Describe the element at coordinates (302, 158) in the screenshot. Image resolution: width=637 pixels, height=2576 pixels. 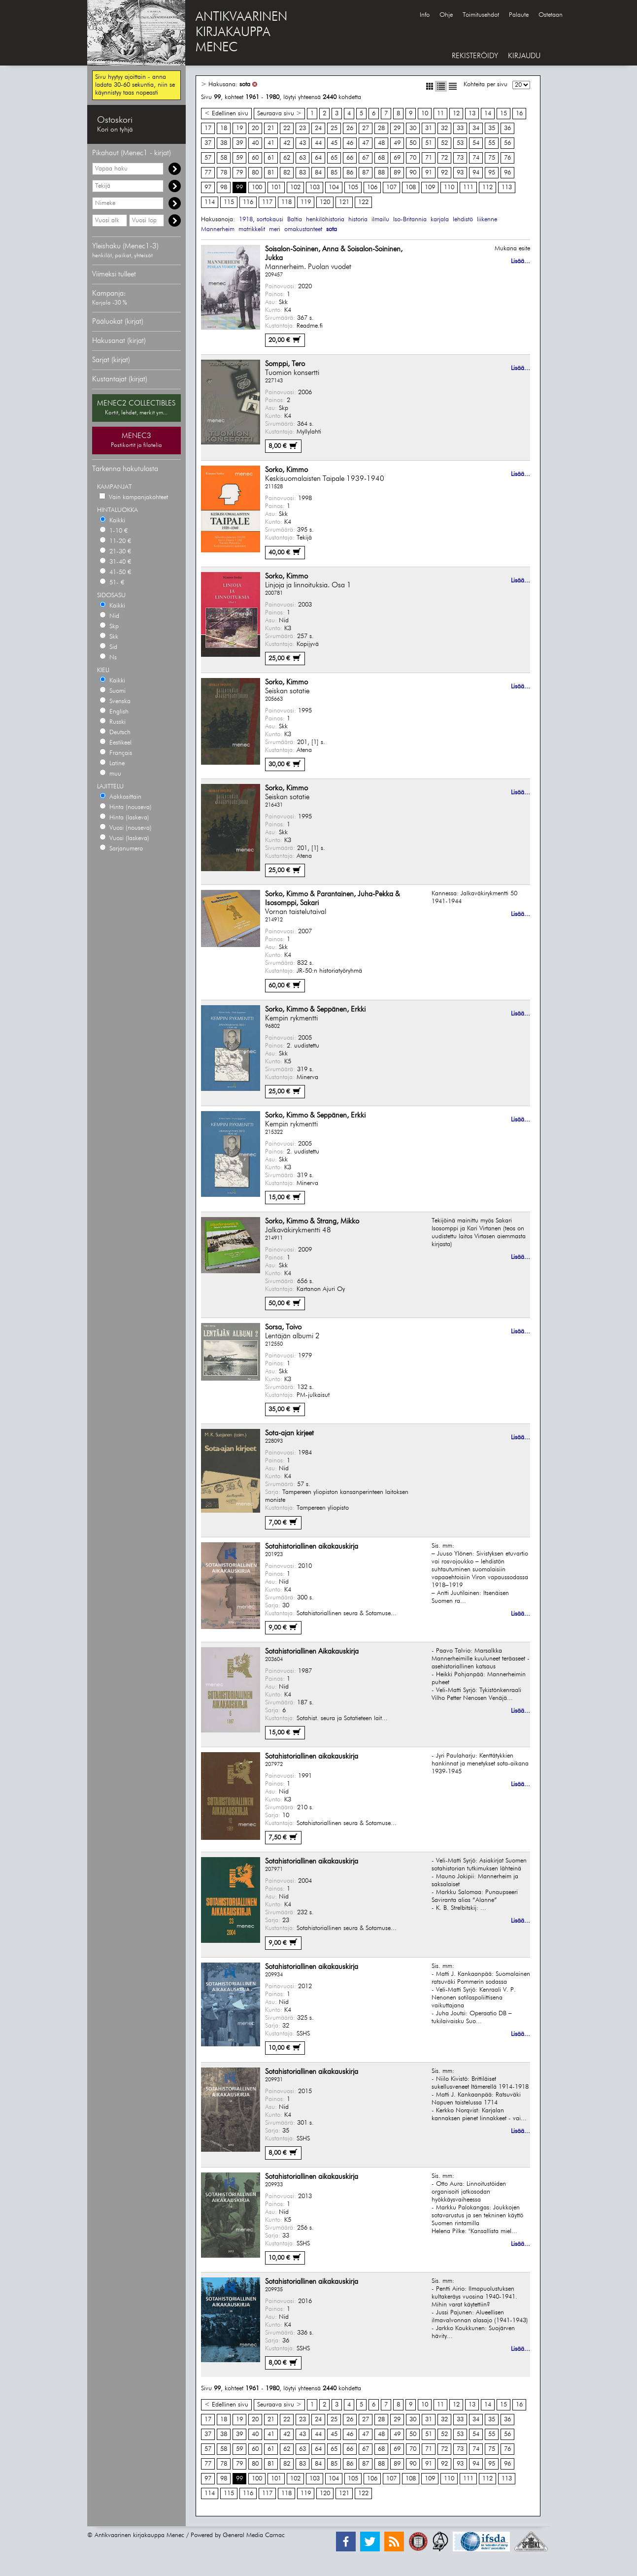
I see `63` at that location.